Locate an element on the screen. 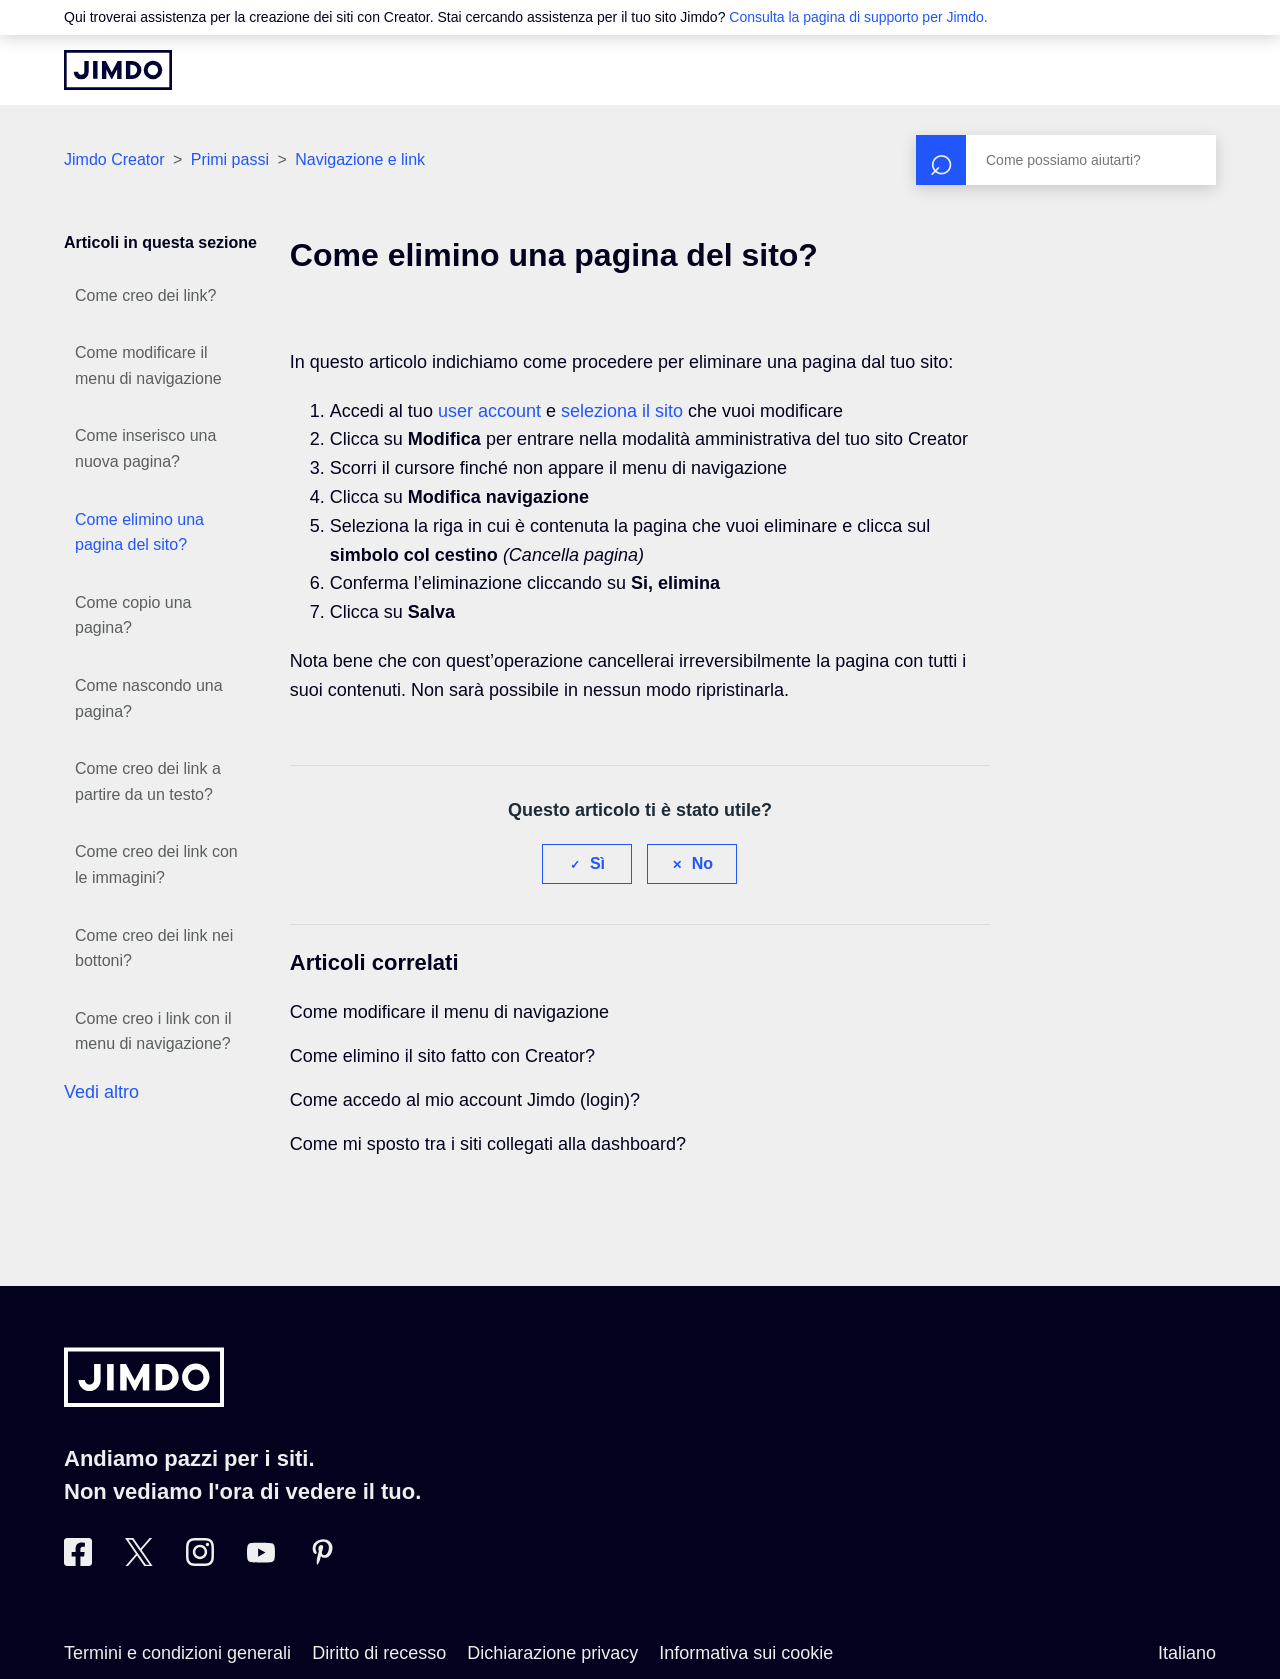  Come creo dei link nei bottoni? is located at coordinates (154, 948).